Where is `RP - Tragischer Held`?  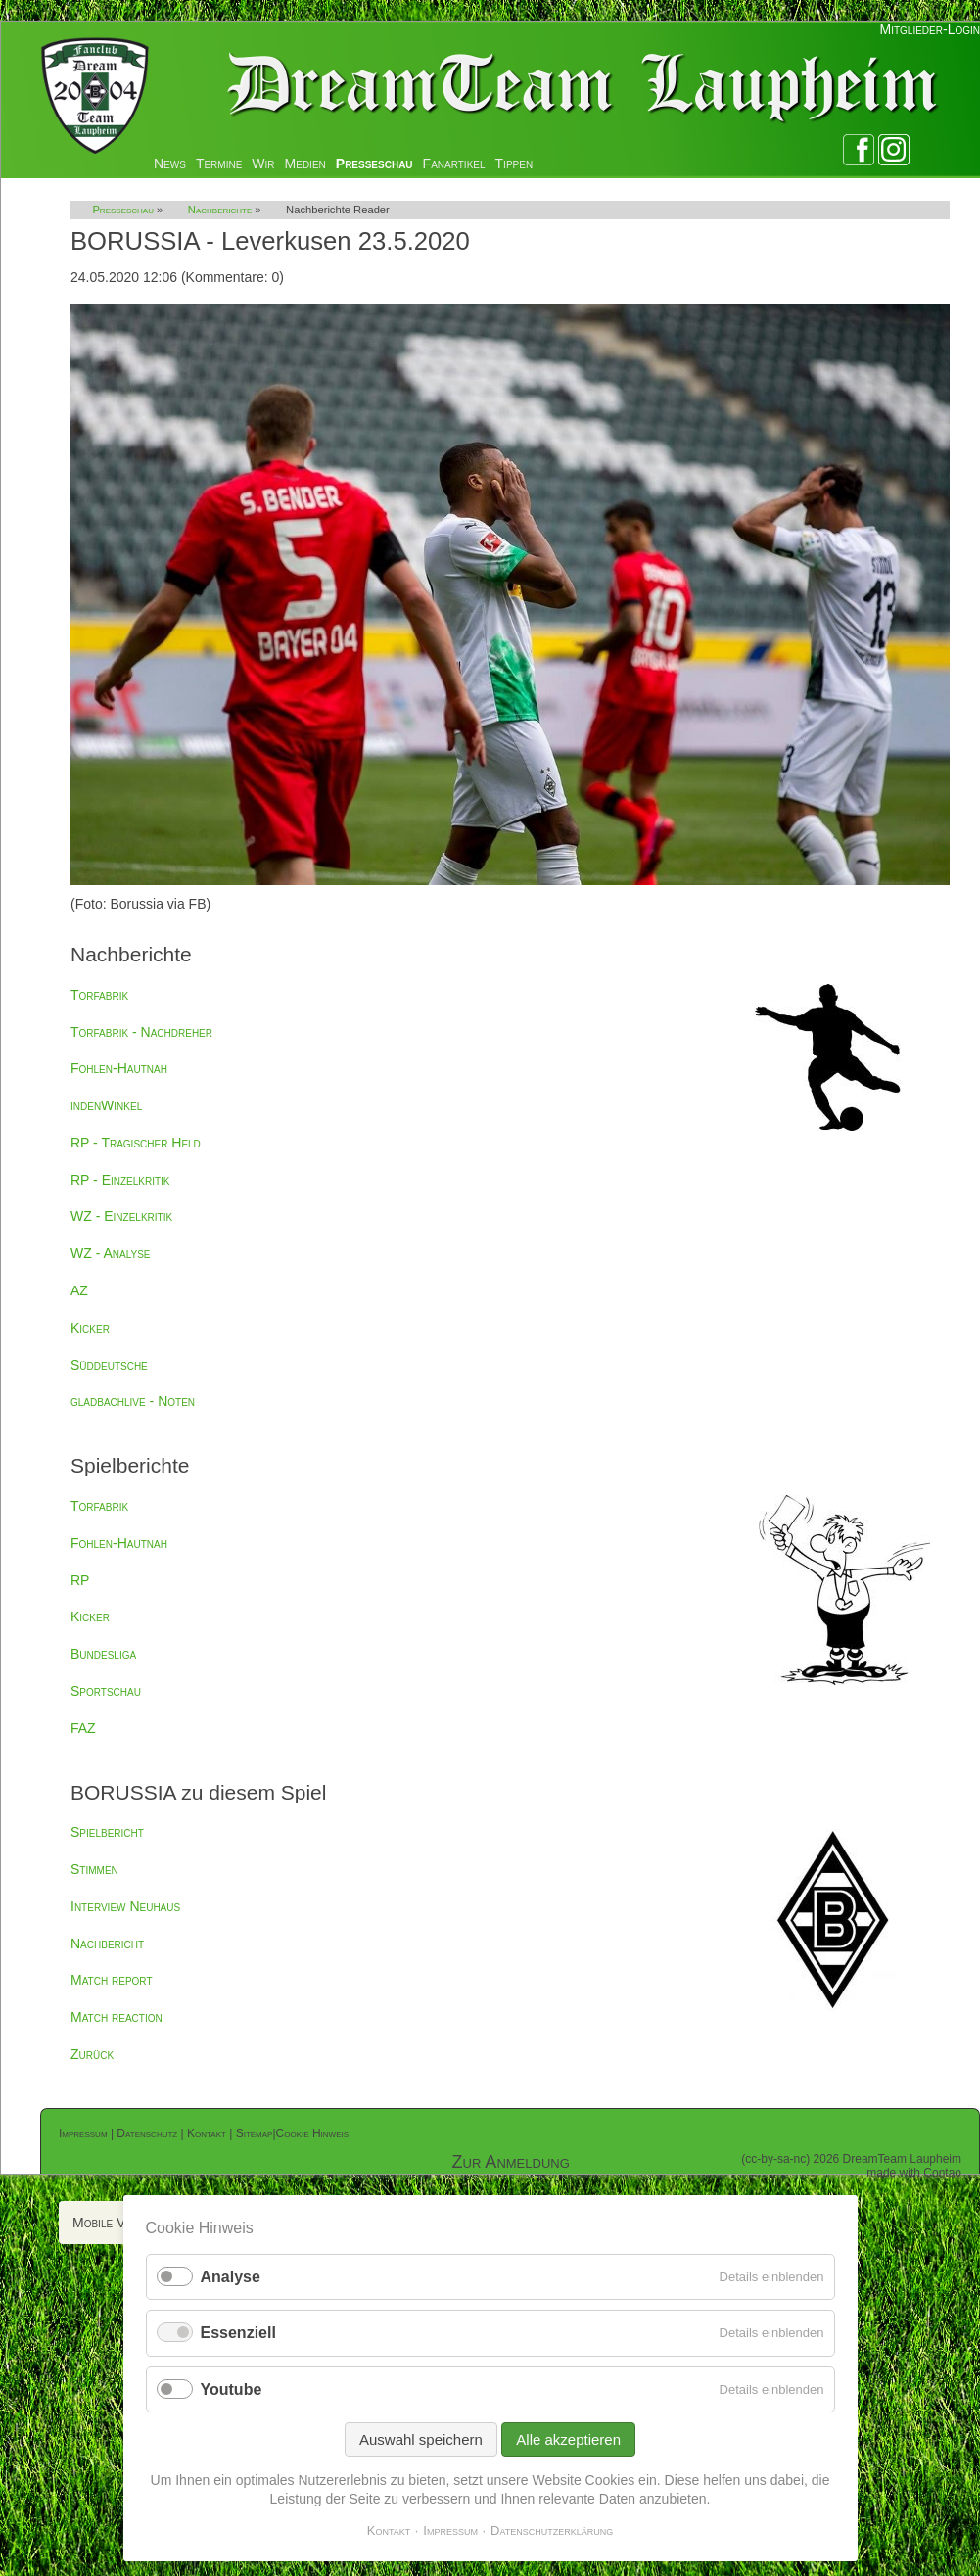 RP - Tragischer Held is located at coordinates (135, 1142).